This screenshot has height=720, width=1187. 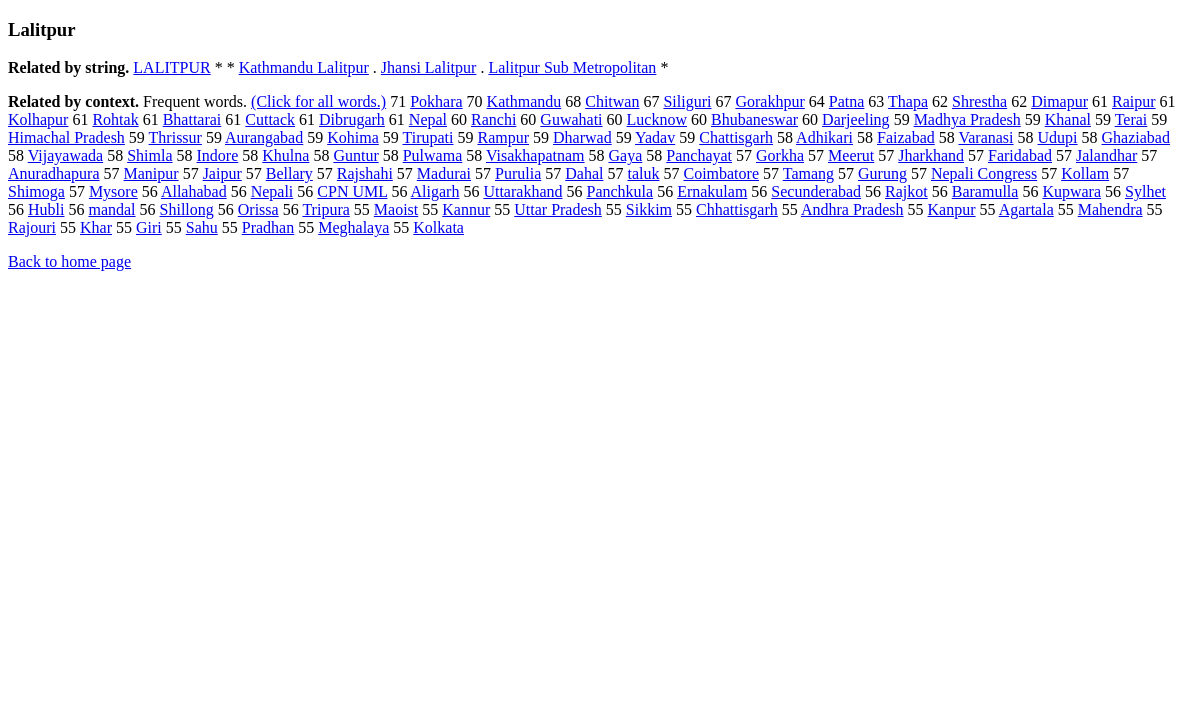 I want to click on Pradhan, so click(x=268, y=227).